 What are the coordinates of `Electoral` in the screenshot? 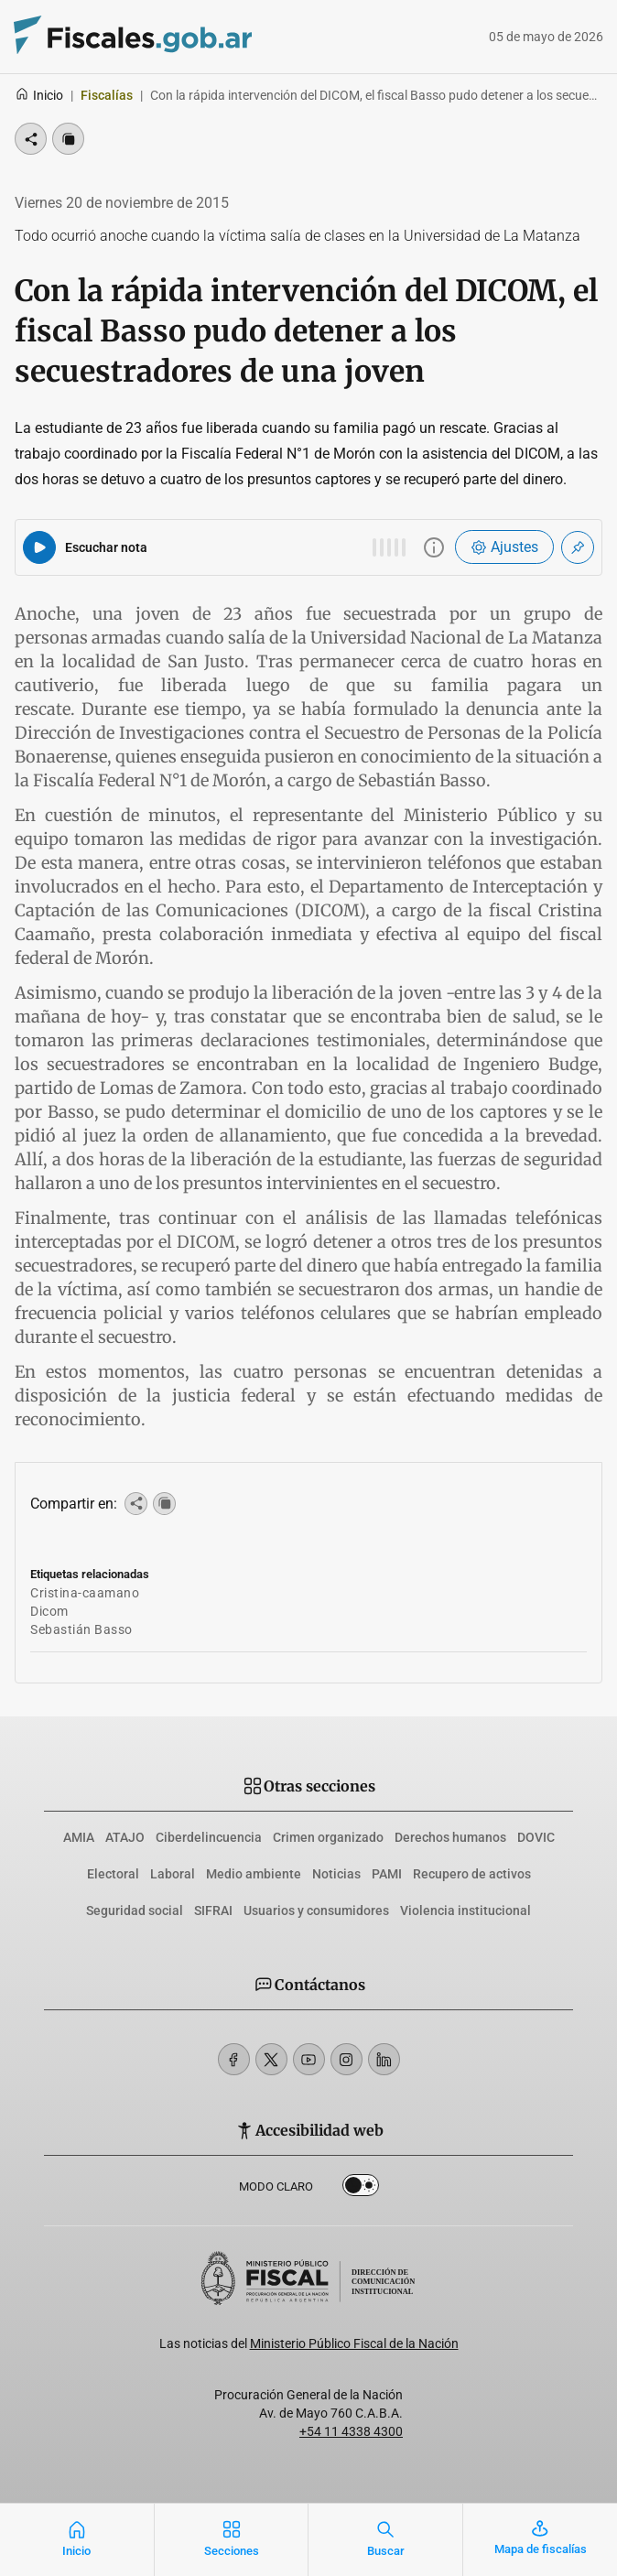 It's located at (113, 1874).